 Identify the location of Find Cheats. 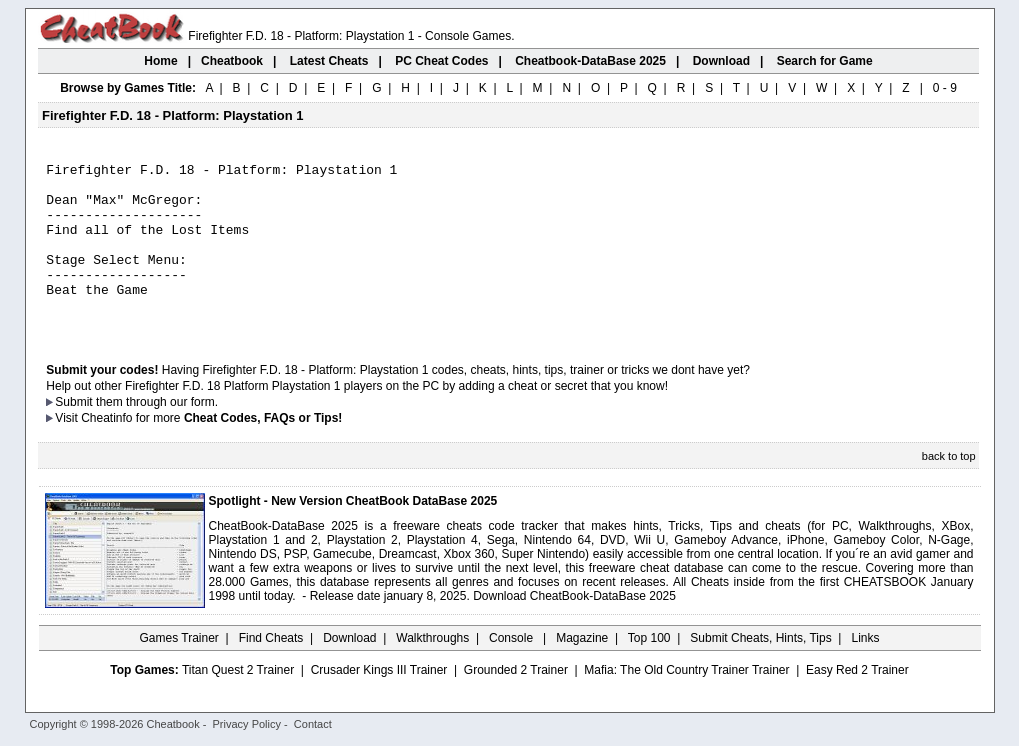
(271, 671).